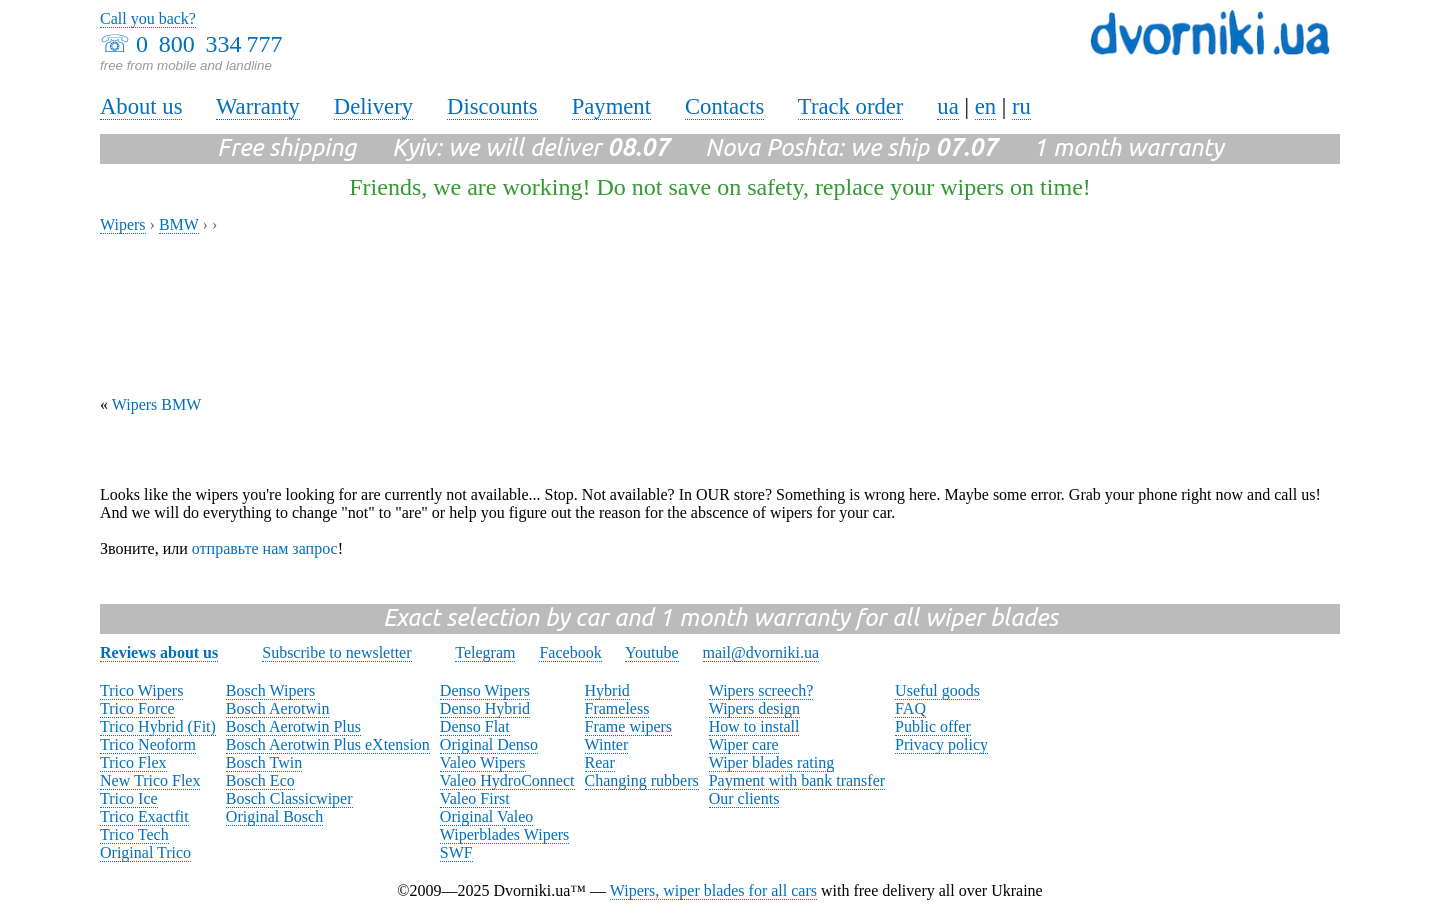  Describe the element at coordinates (158, 726) in the screenshot. I see `Trico Hybrid (Fit)` at that location.